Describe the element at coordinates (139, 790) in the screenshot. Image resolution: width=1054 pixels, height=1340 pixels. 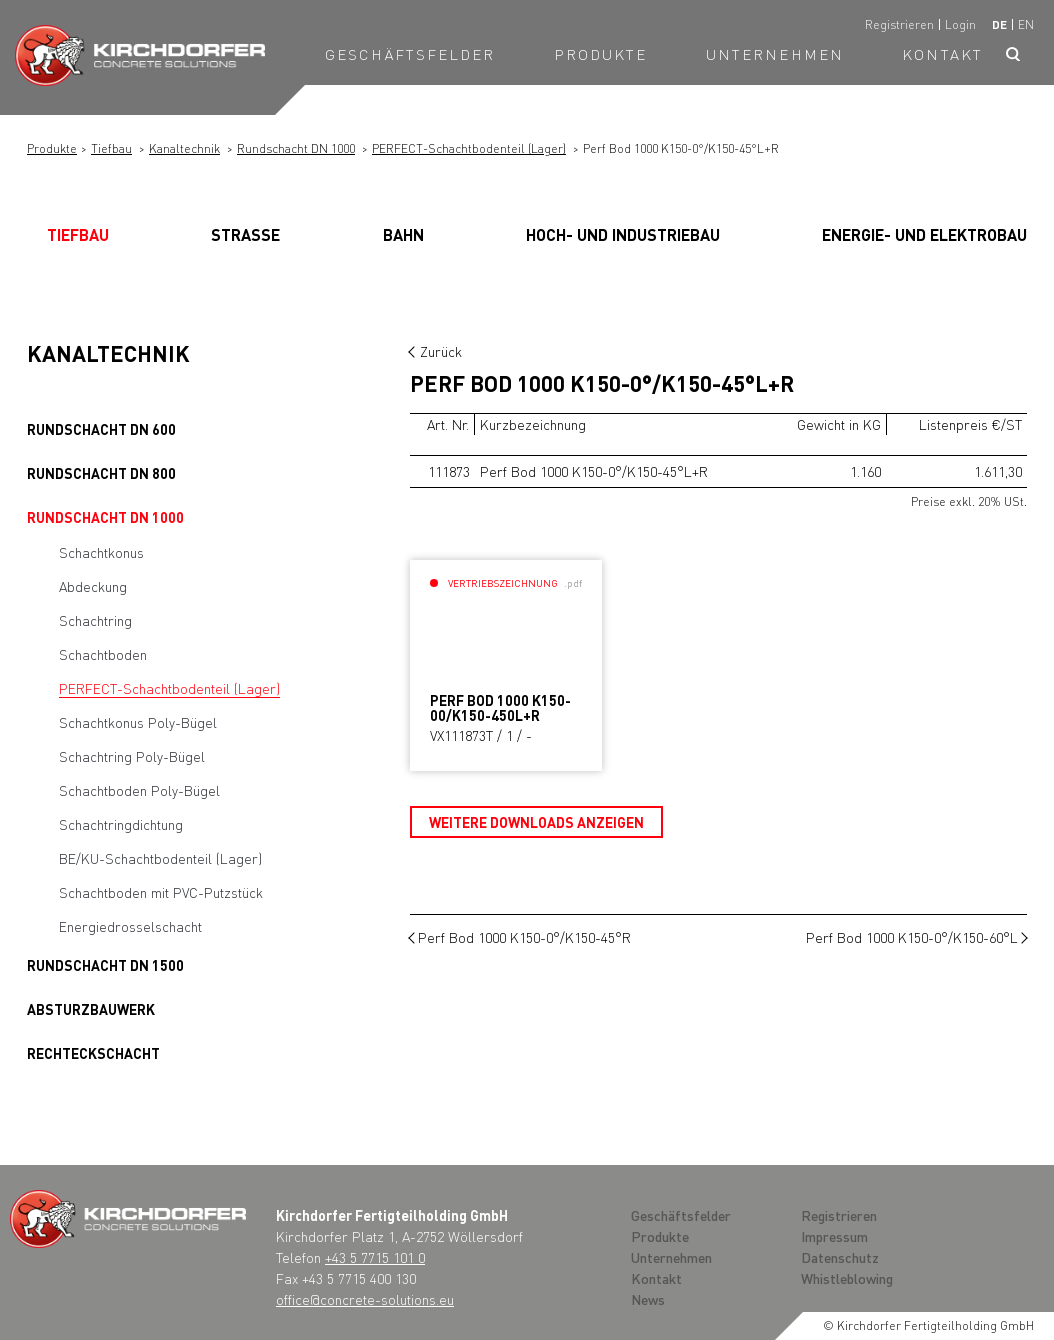
I see `Schachtboden Poly-Bügel` at that location.